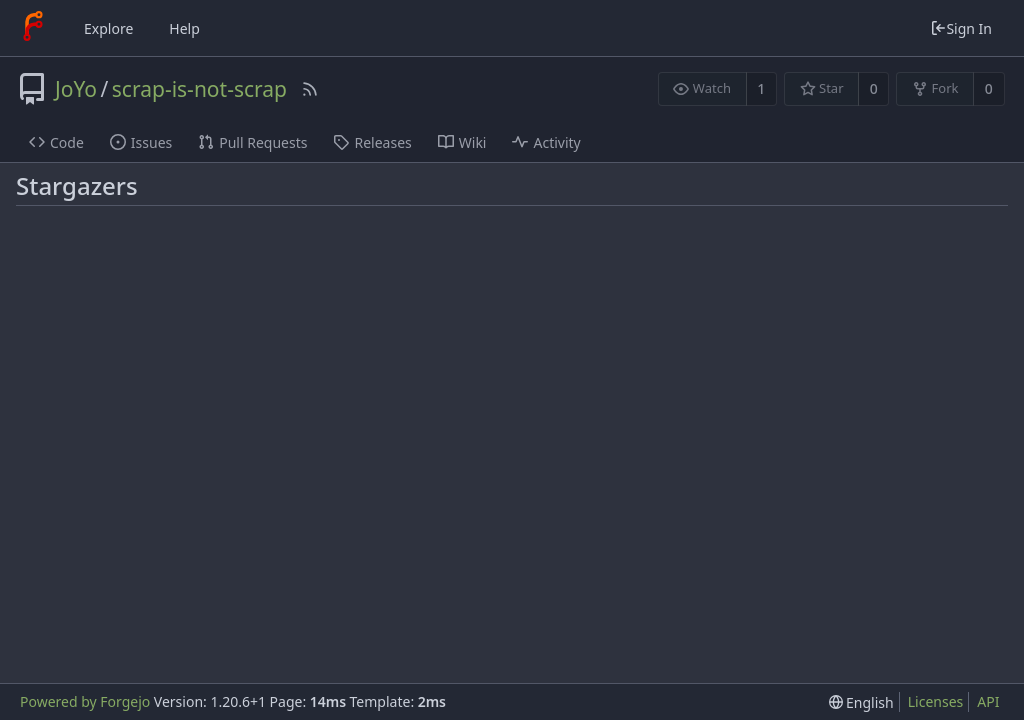  What do you see at coordinates (310, 89) in the screenshot?
I see `[RSS Feed]` at bounding box center [310, 89].